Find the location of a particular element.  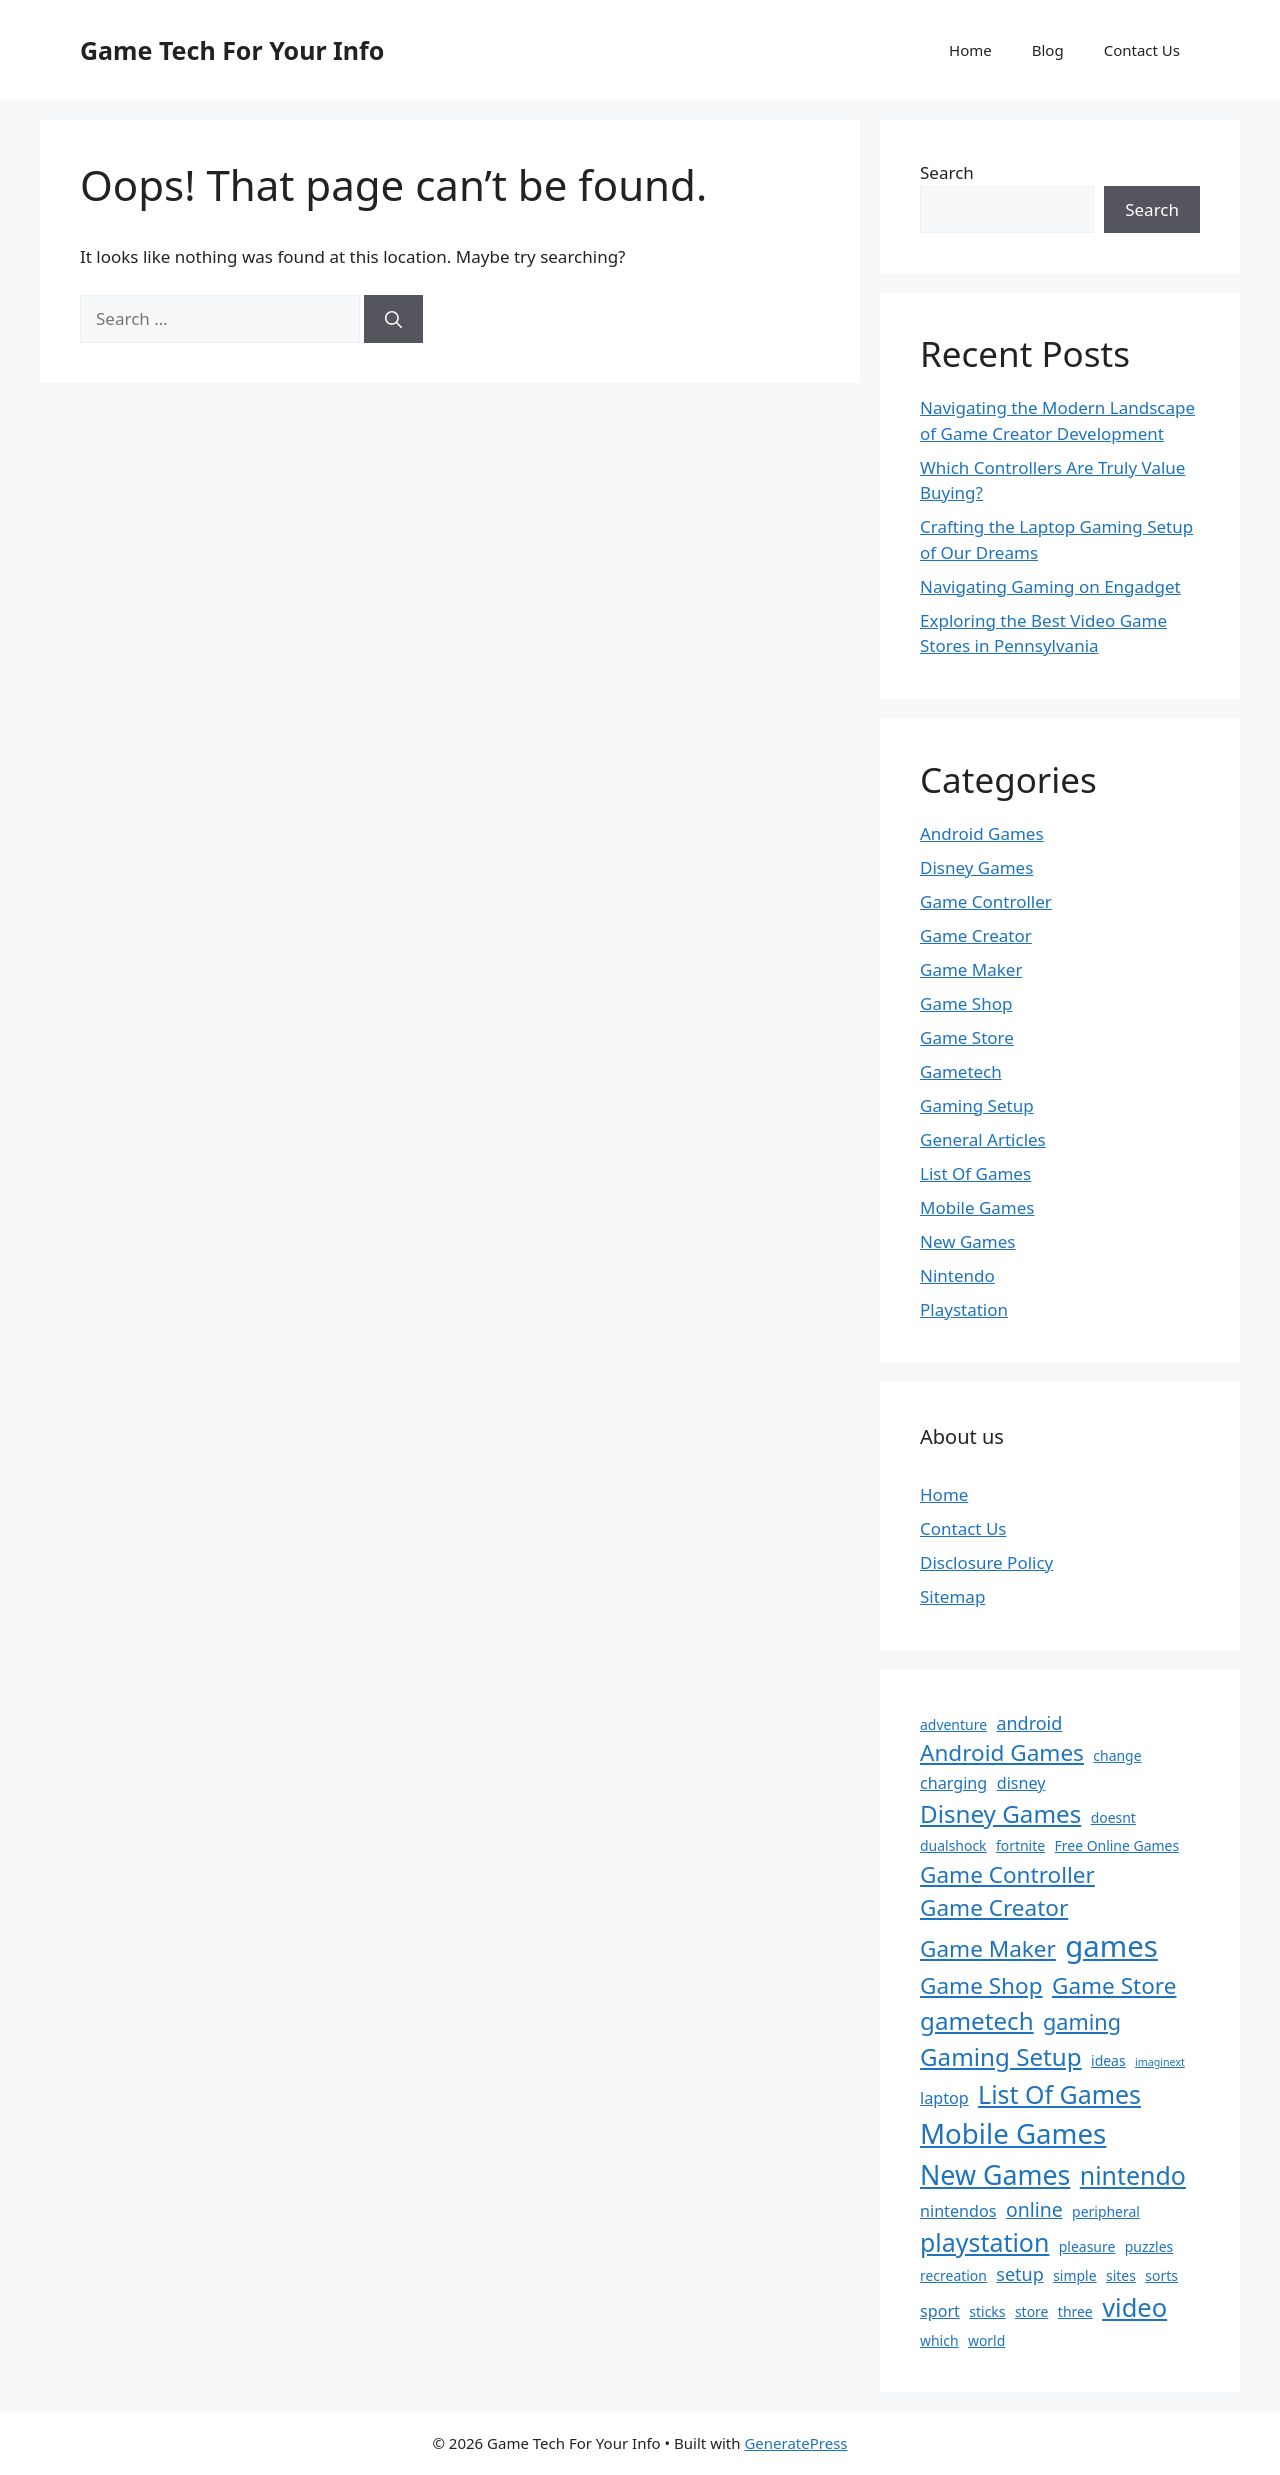

sticks [sticks (2 items)] is located at coordinates (987, 2311).